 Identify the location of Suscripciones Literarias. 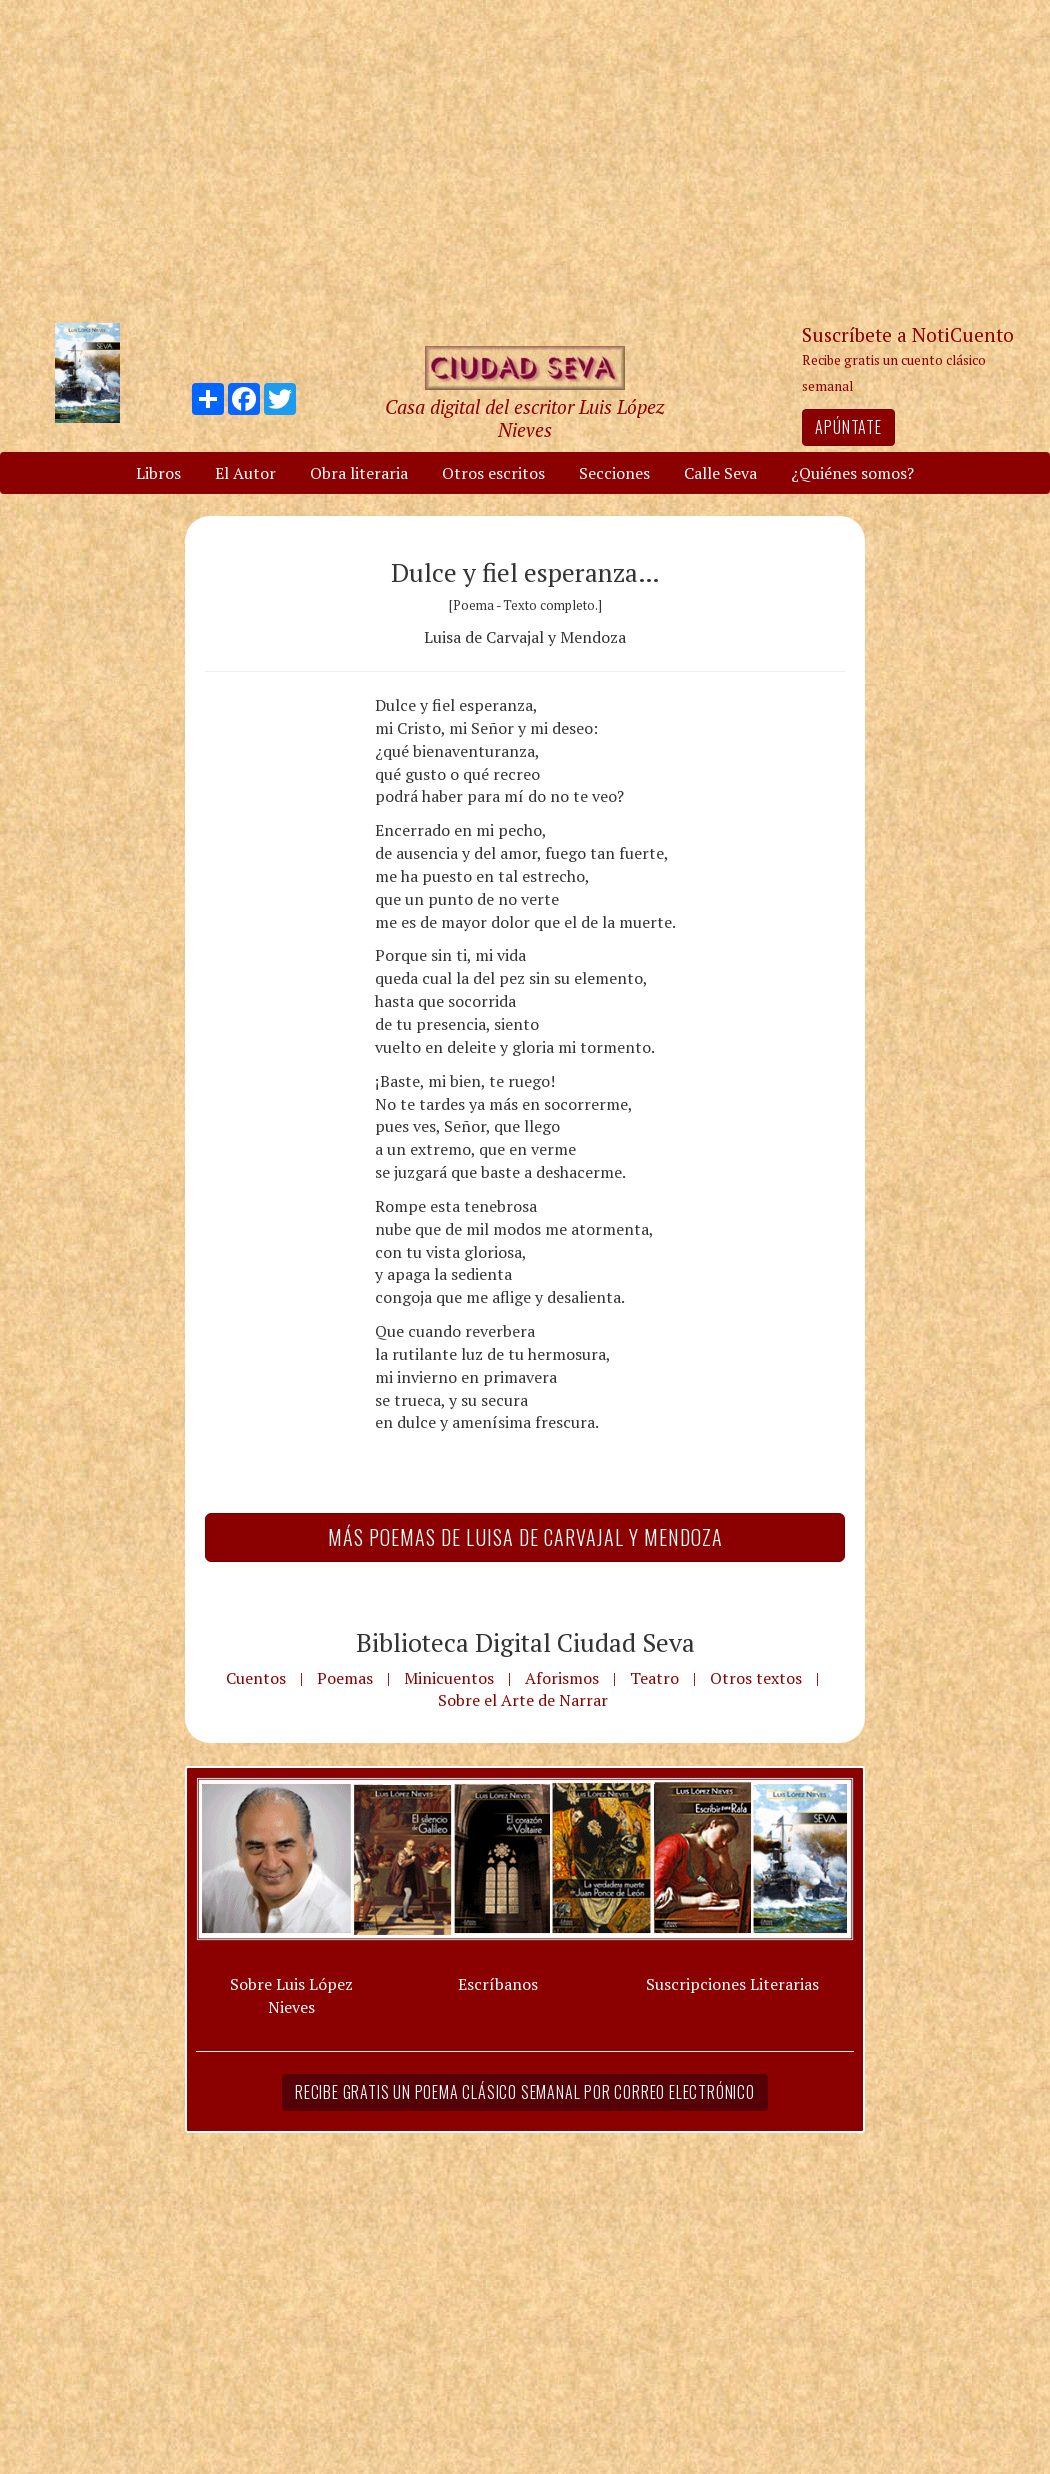
(732, 1984).